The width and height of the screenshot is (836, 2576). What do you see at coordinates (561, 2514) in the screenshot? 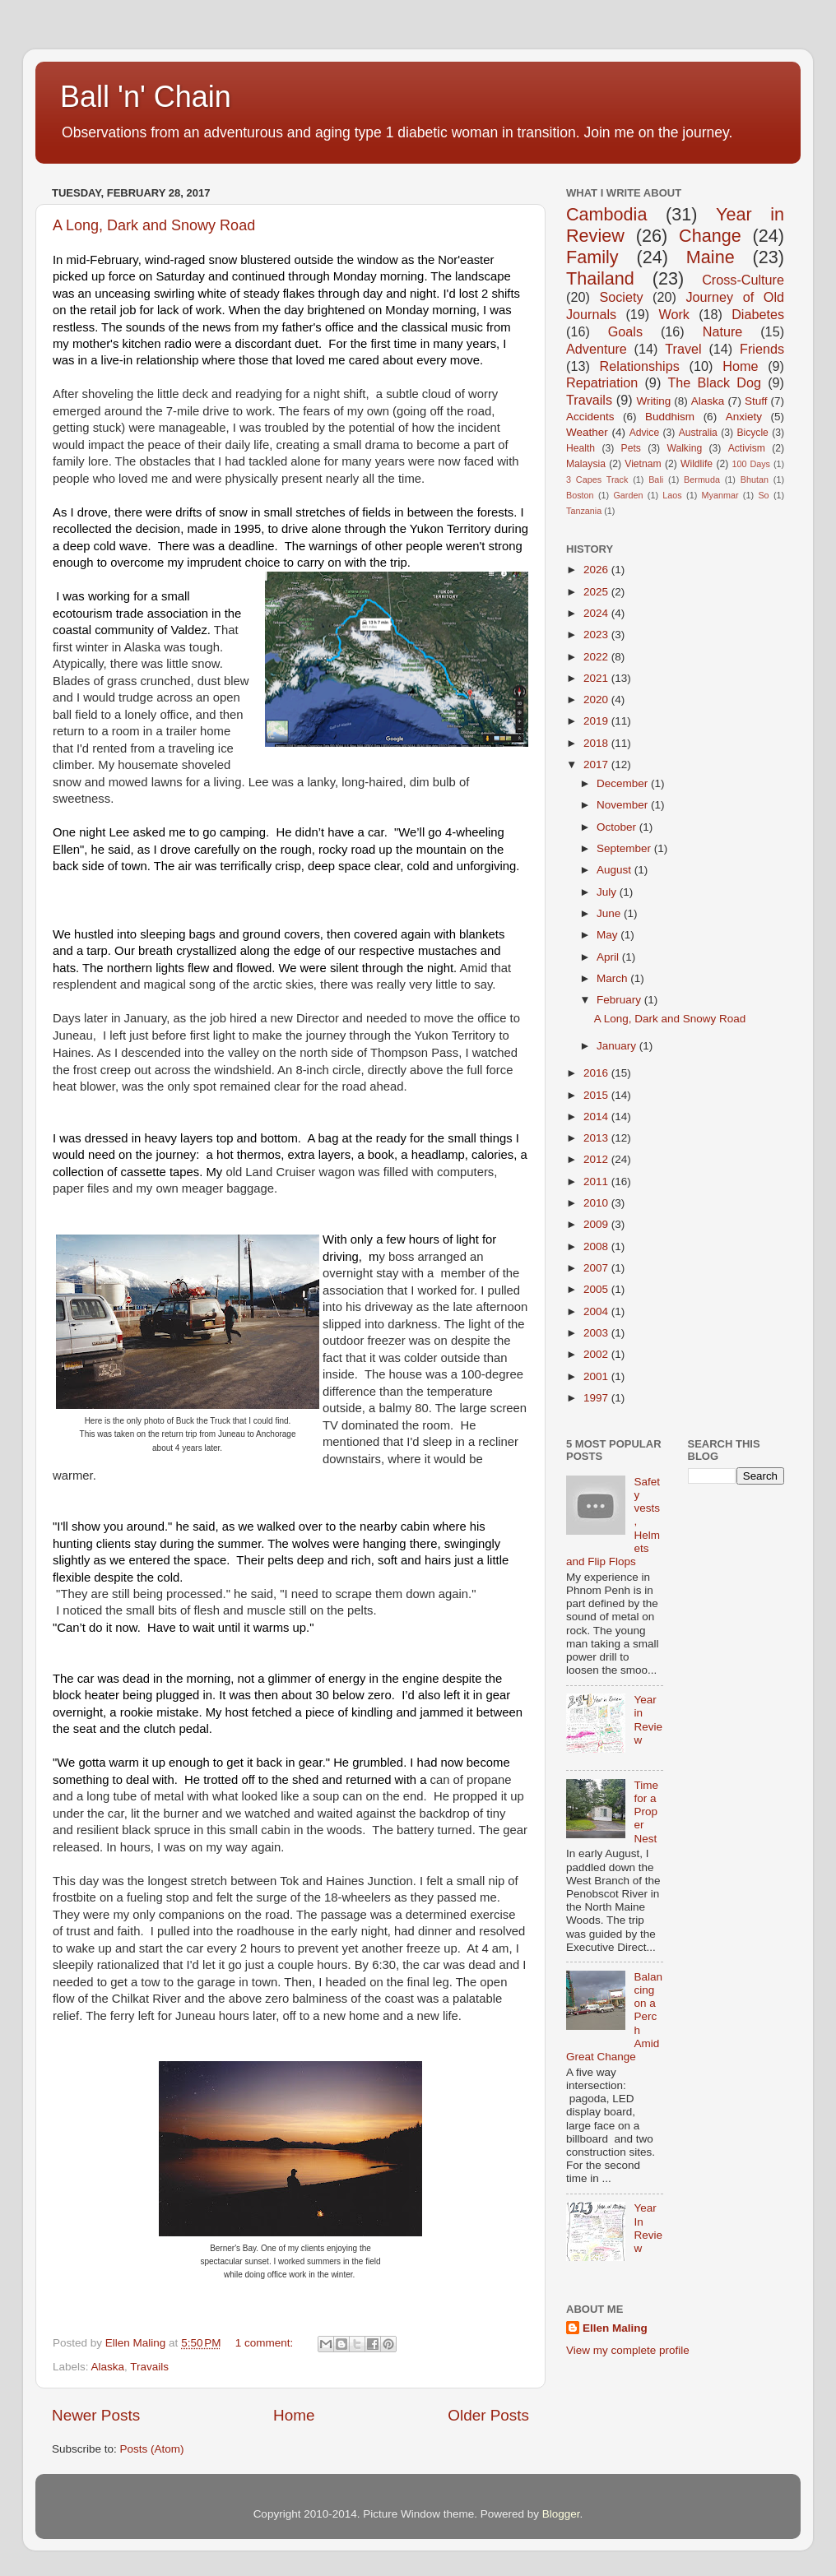
I see `Blogger` at bounding box center [561, 2514].